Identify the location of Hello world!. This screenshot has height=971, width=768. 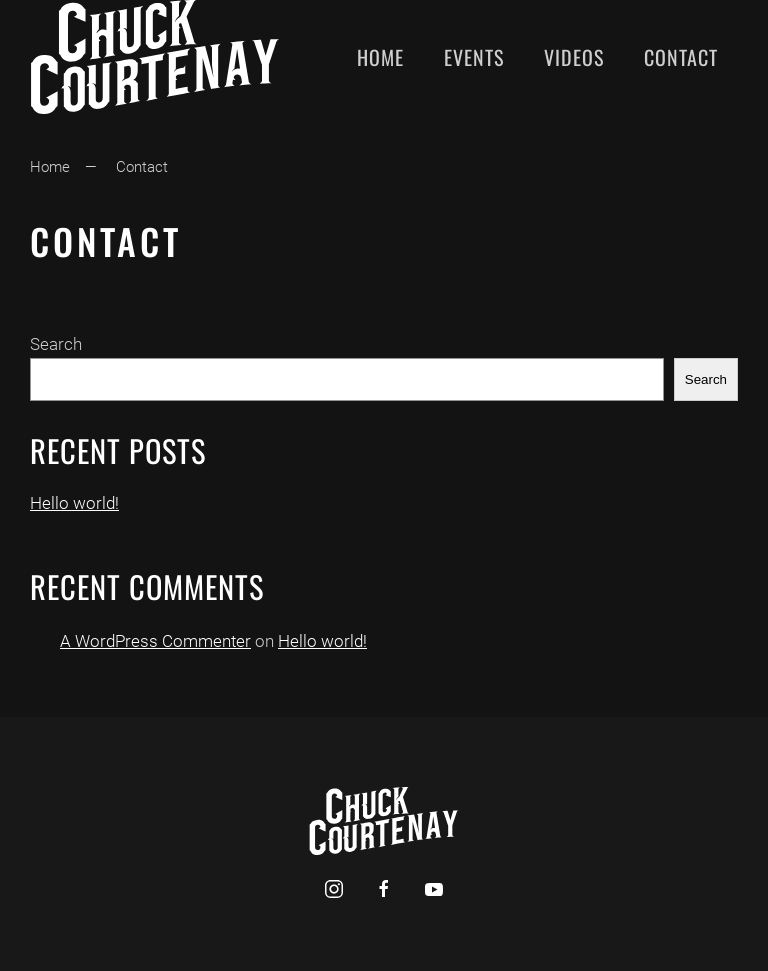
(74, 503).